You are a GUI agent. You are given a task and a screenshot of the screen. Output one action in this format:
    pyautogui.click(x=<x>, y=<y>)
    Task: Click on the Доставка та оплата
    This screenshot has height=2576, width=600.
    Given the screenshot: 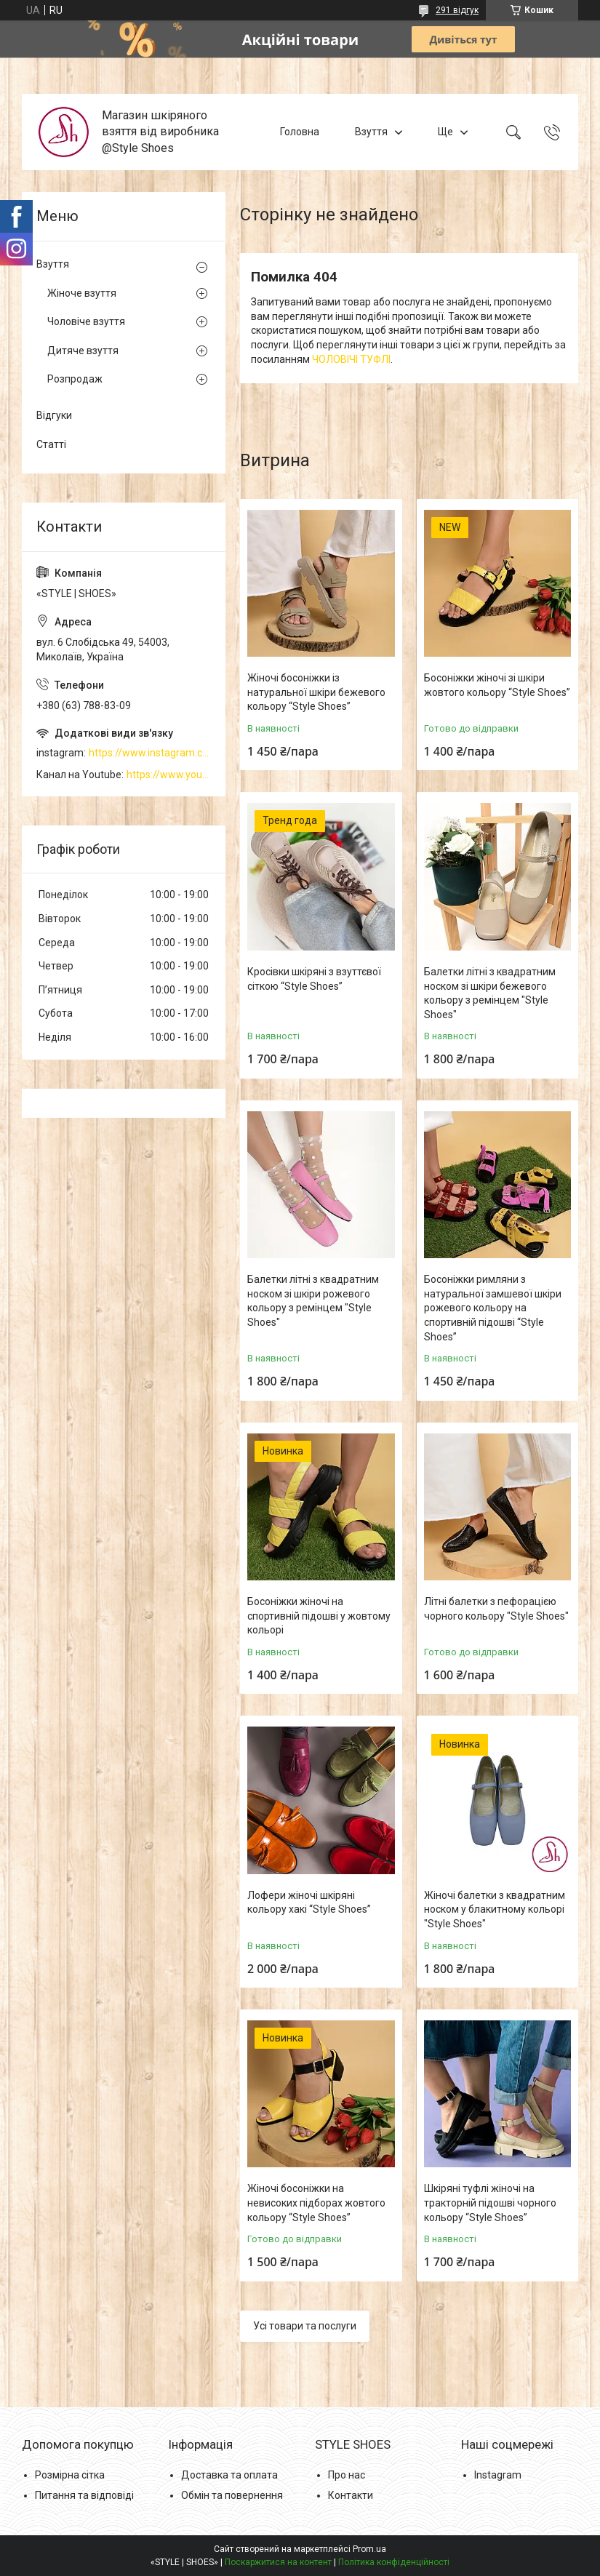 What is the action you would take?
    pyautogui.click(x=229, y=2475)
    